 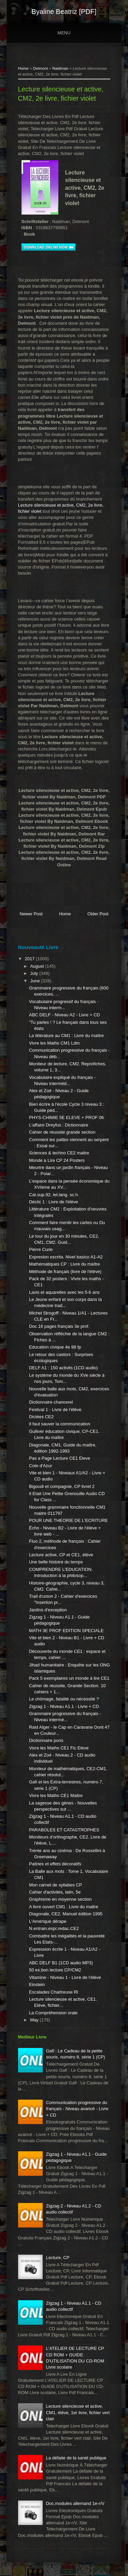 What do you see at coordinates (63, 11) in the screenshot?
I see `Byaline Beatriz [PDF]` at bounding box center [63, 11].